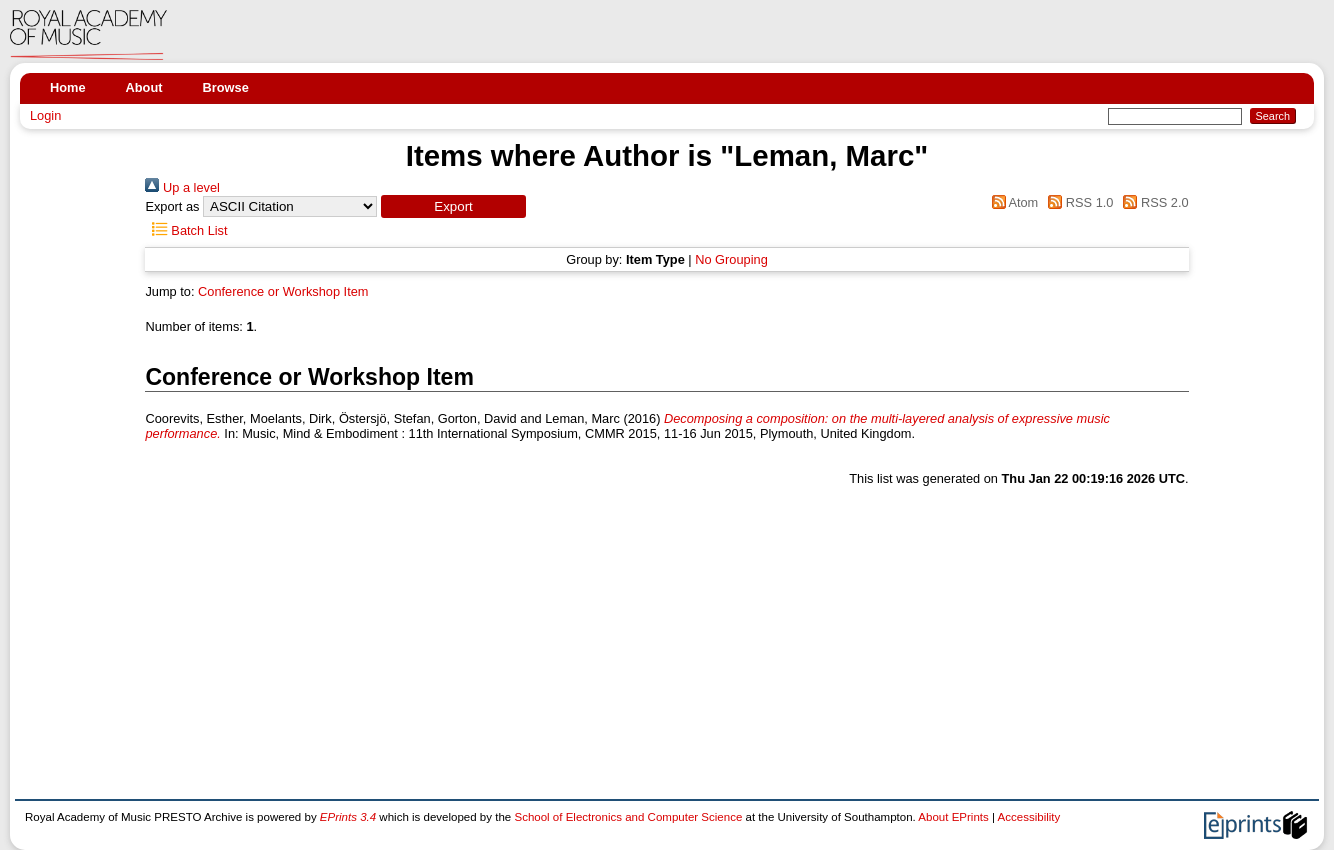 This screenshot has height=850, width=1334. What do you see at coordinates (1029, 817) in the screenshot?
I see `Accessibility` at bounding box center [1029, 817].